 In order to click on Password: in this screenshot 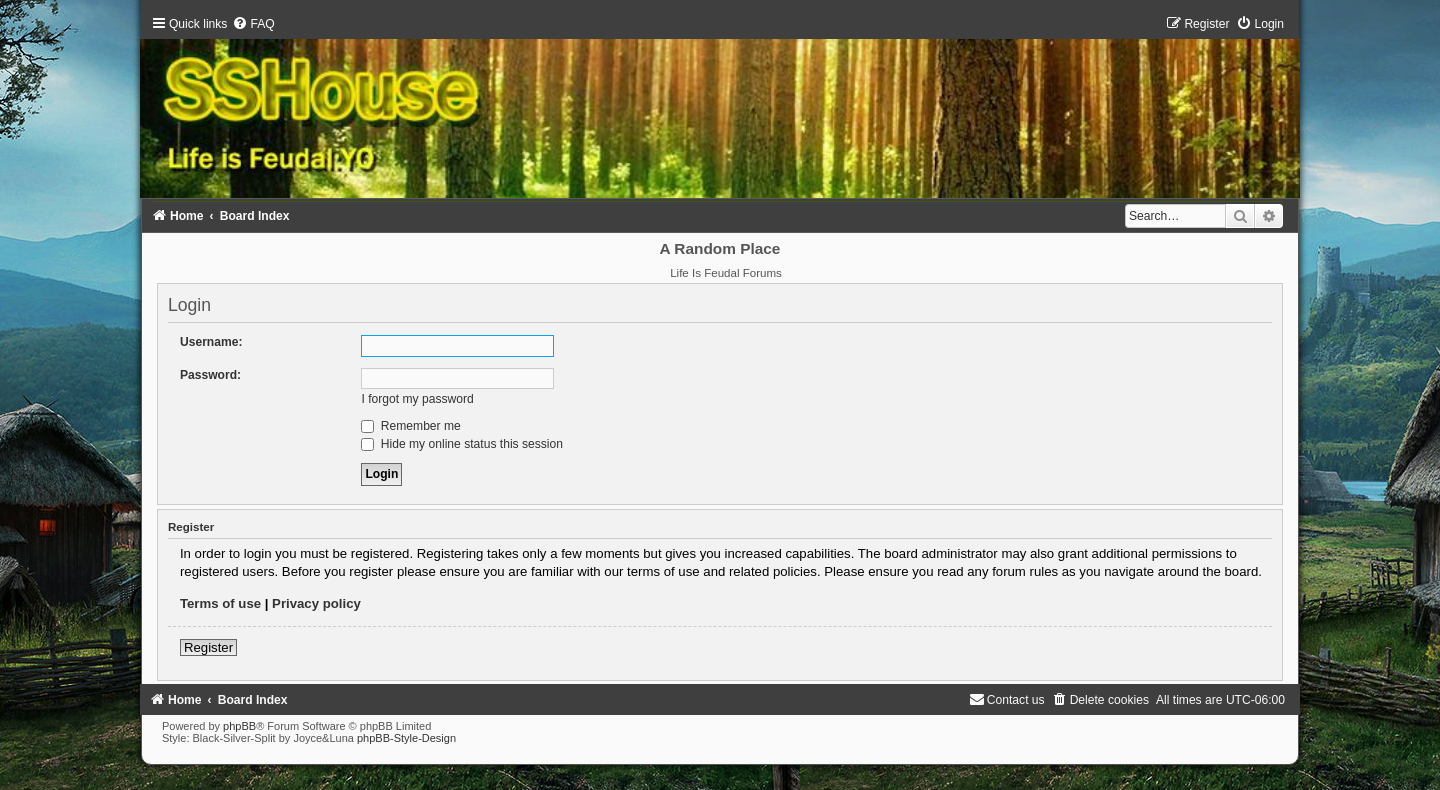, I will do `click(210, 375)`.